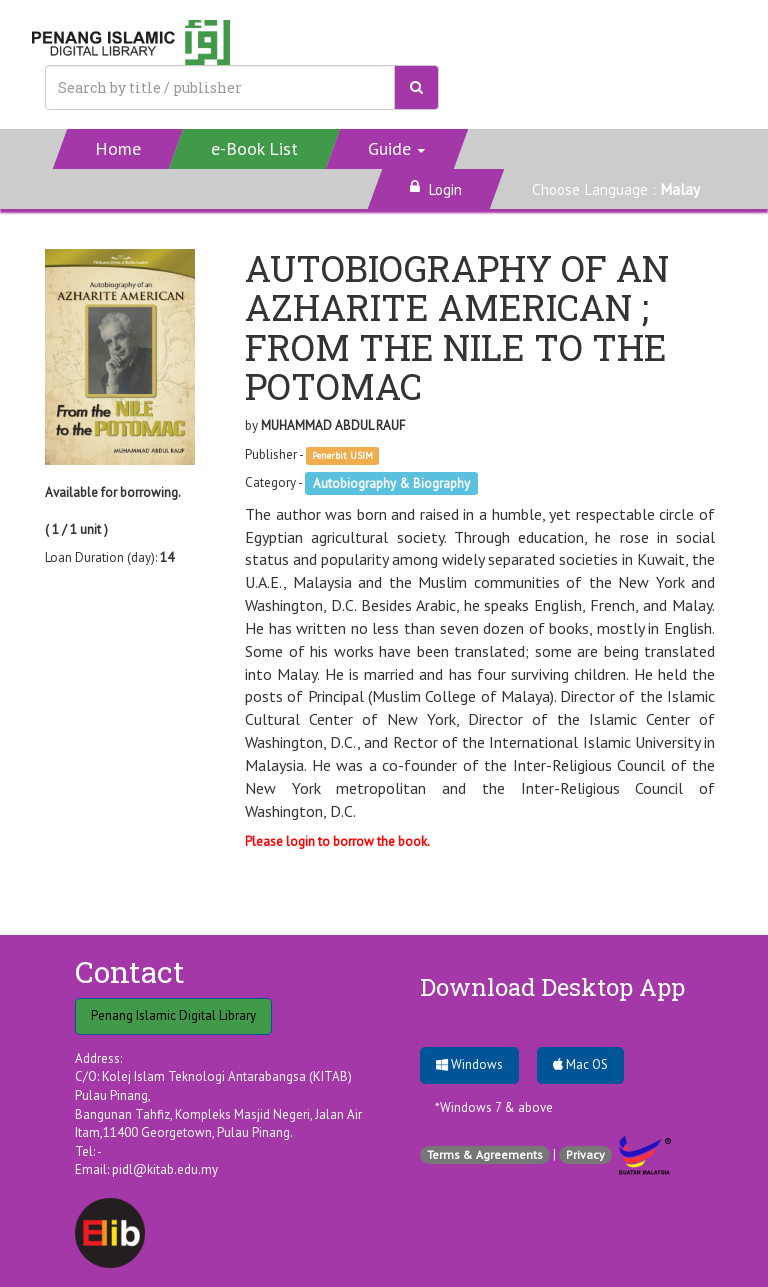 Image resolution: width=768 pixels, height=1287 pixels. I want to click on [button], so click(397, 149).